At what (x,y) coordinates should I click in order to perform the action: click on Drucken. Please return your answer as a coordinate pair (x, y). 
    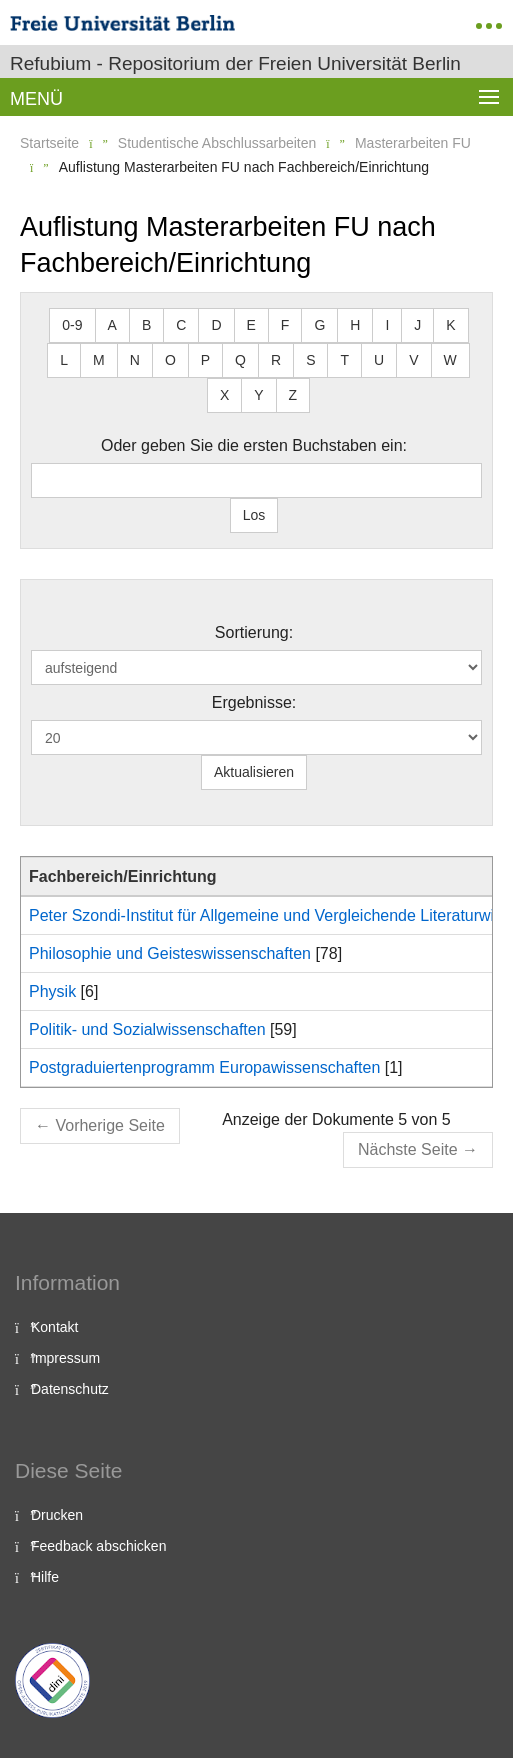
    Looking at the image, I should click on (57, 1515).